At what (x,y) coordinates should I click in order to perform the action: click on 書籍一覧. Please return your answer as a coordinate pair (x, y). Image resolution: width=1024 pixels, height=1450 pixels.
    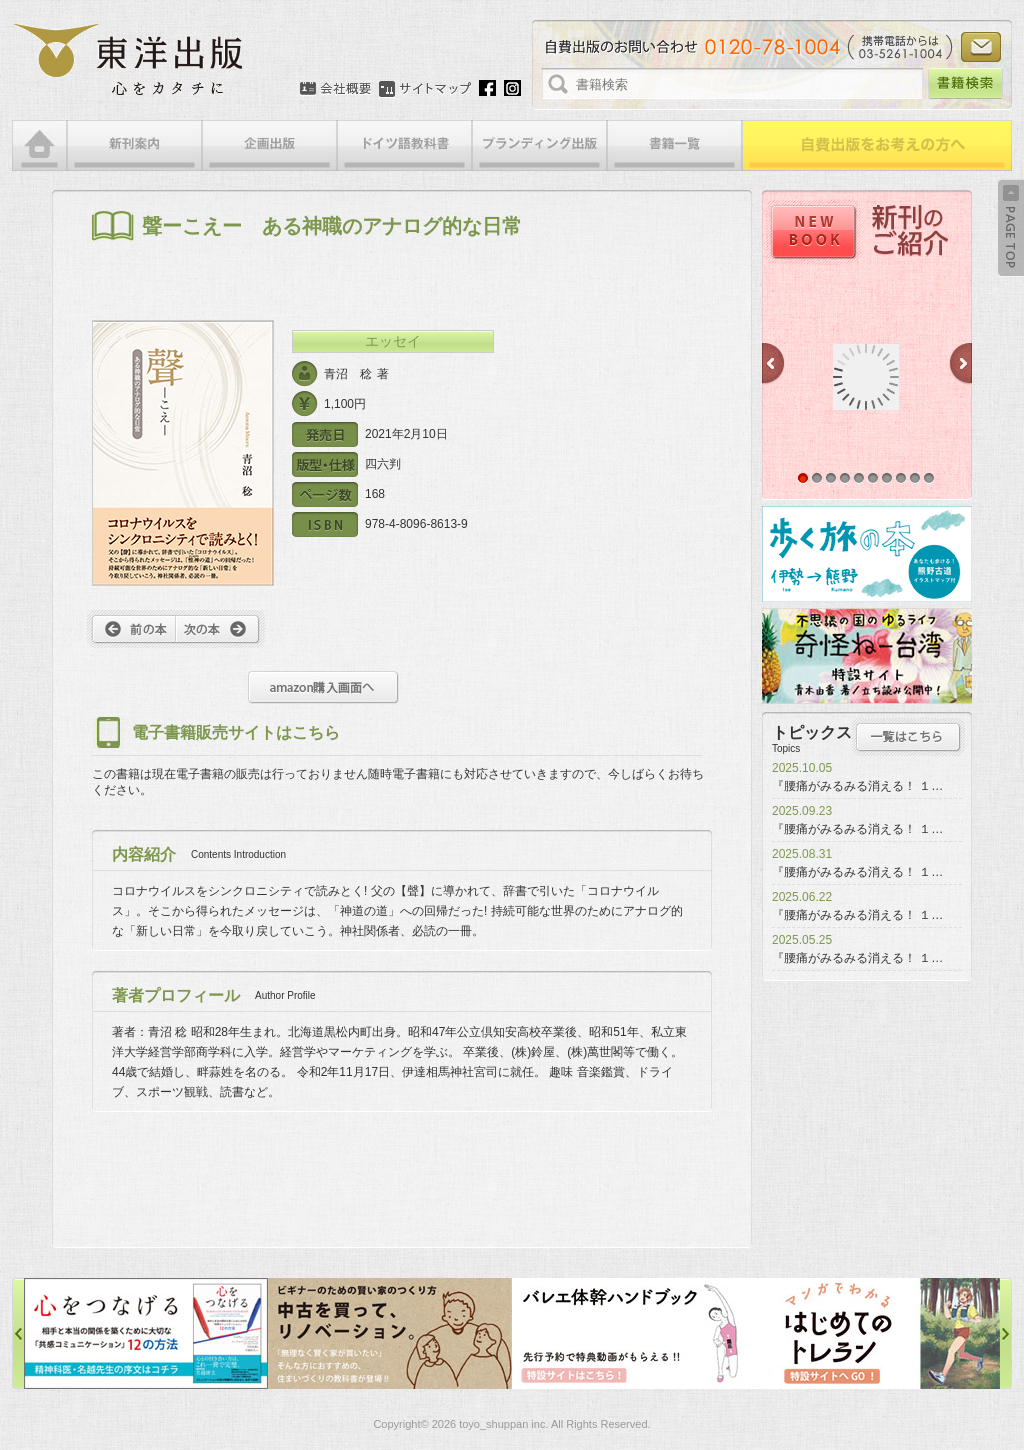
    Looking at the image, I should click on (674, 145).